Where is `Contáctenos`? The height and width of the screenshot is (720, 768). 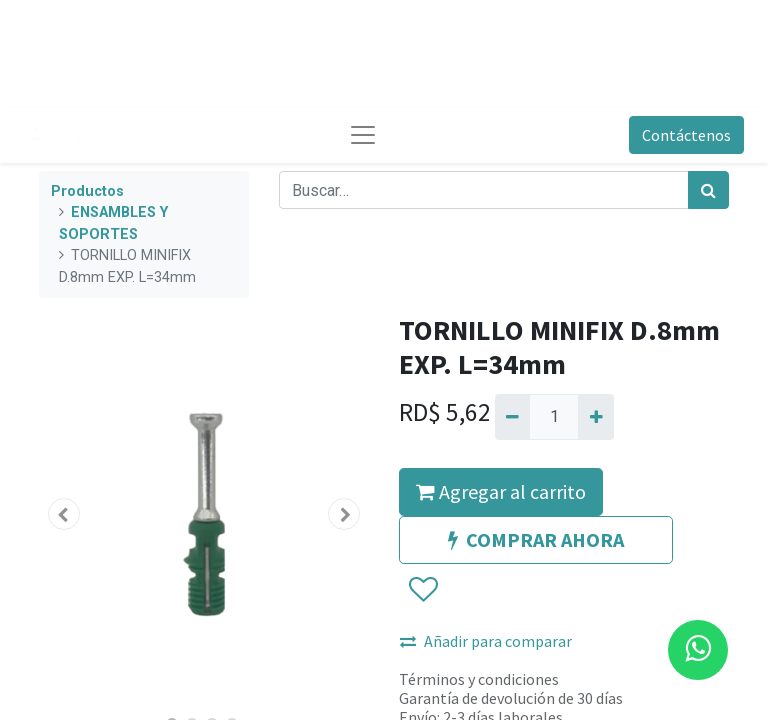
Contáctenos is located at coordinates (686, 135).